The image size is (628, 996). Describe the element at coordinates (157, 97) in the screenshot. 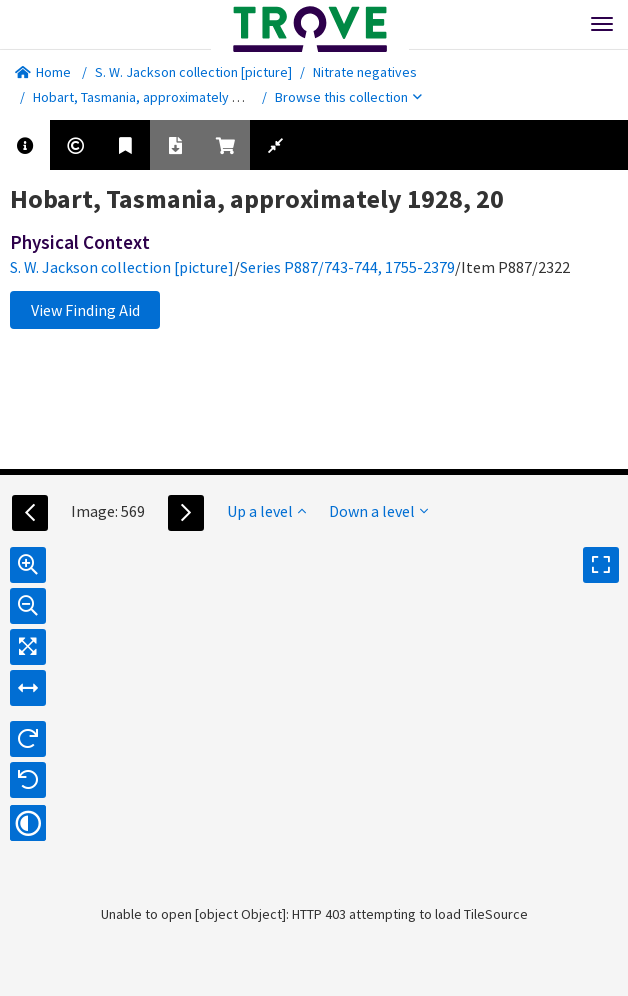

I see `Hobart, Tasmania, approximately 1928, 20` at that location.